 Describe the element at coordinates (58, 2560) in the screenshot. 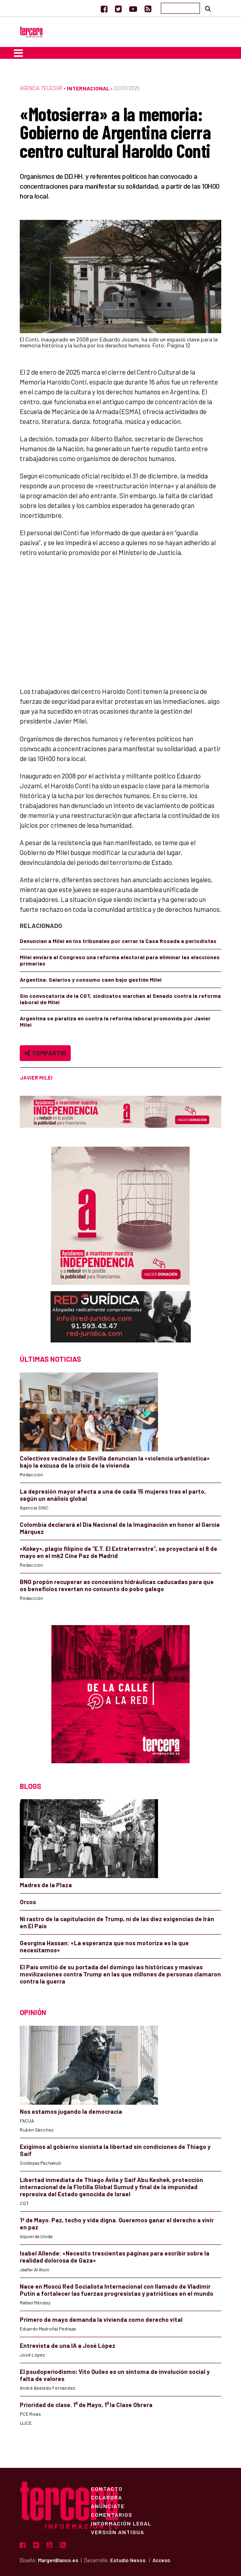

I see `MargenBlanco.es` at that location.